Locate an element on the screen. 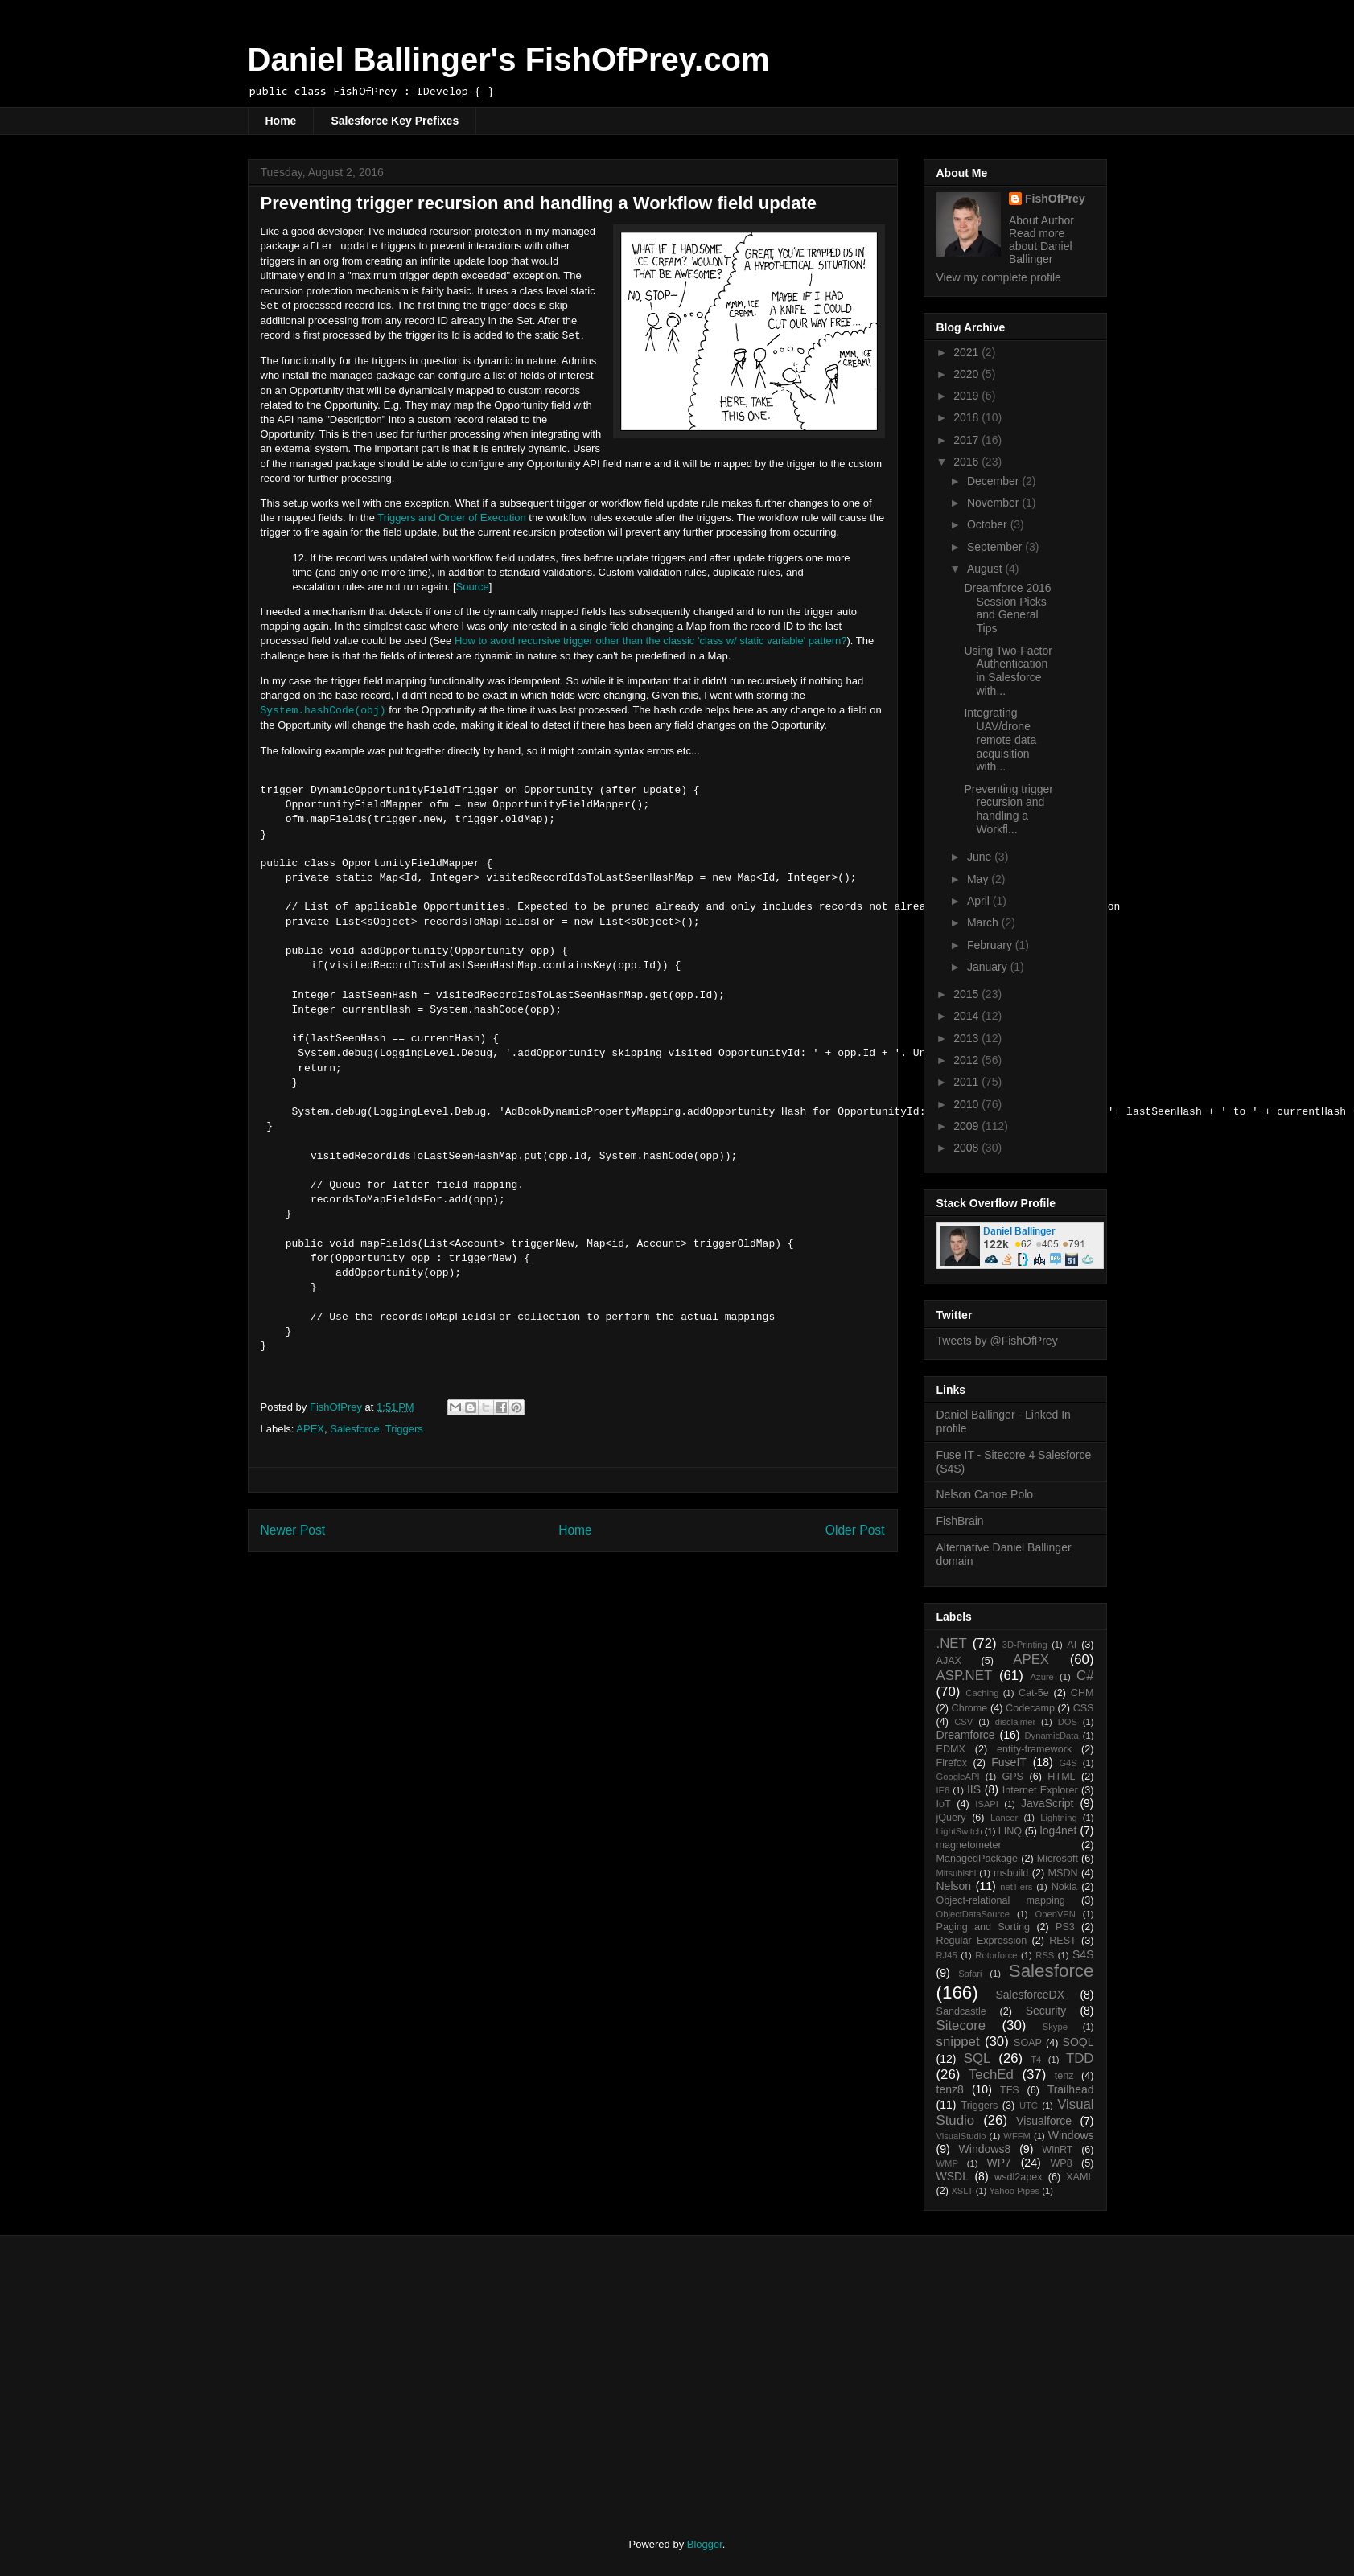  SOAP is located at coordinates (1028, 2042).